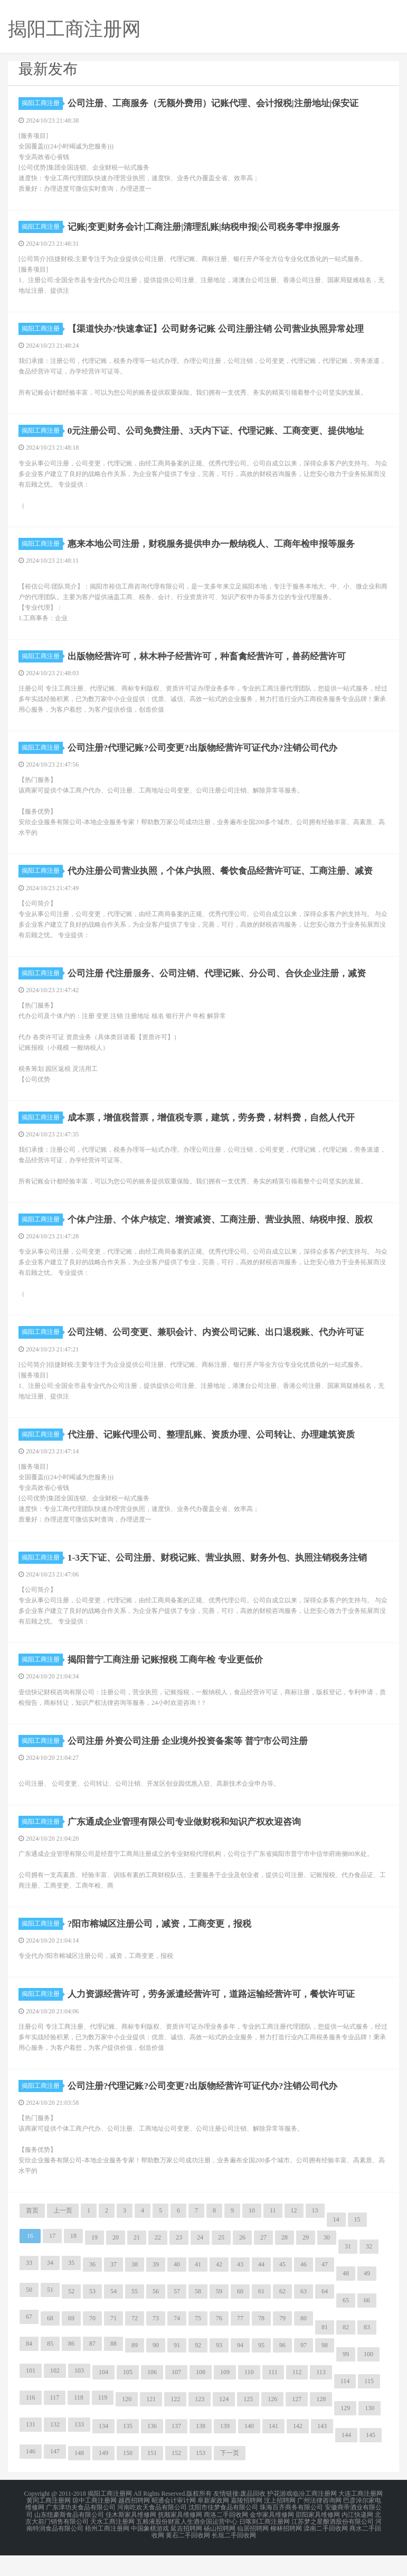  Describe the element at coordinates (179, 2262) in the screenshot. I see `23` at that location.